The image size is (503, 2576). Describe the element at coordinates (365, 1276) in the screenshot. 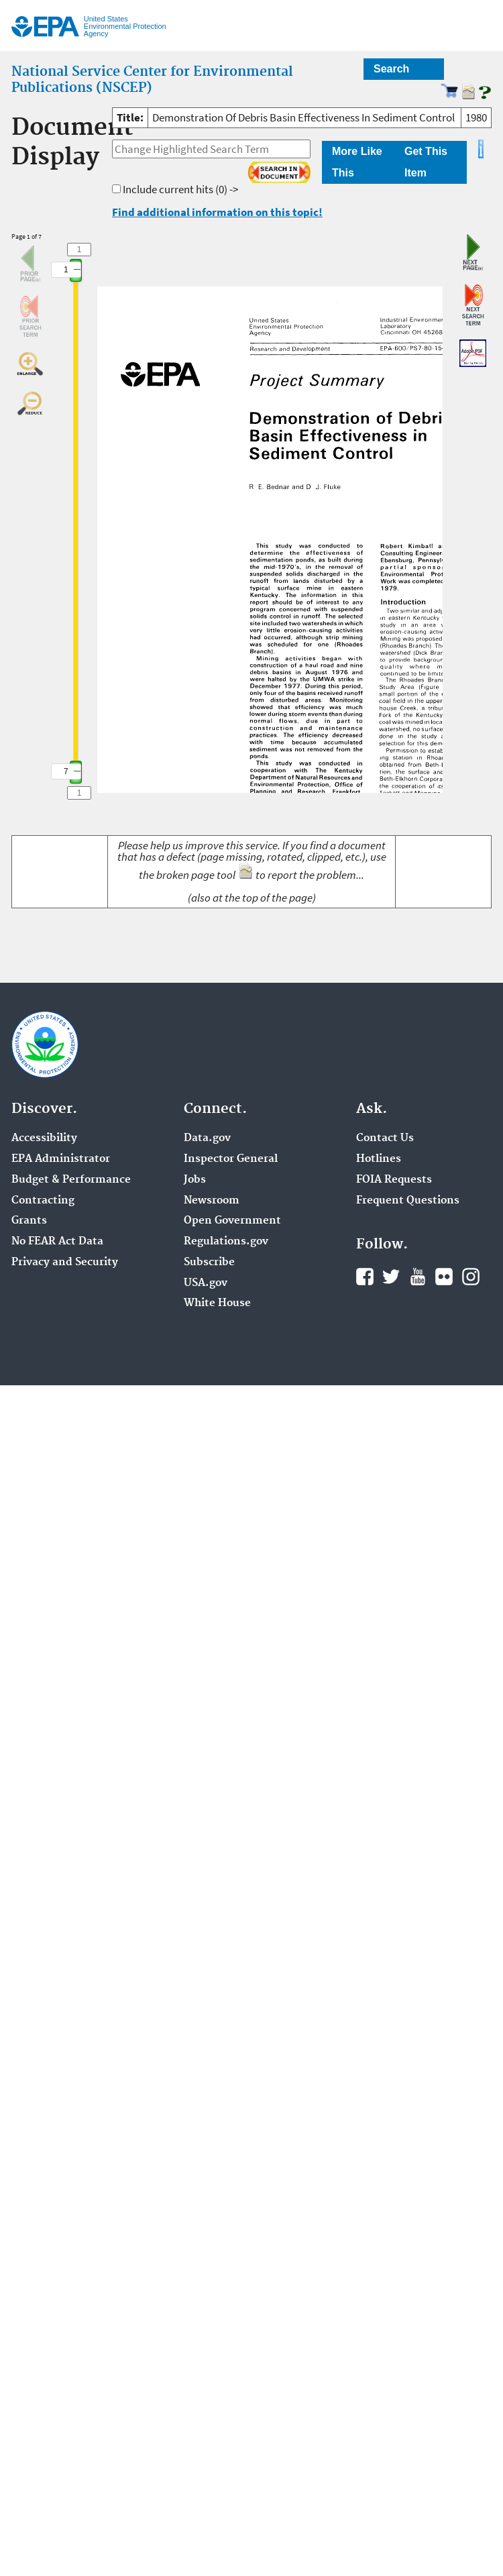

I see `Facebook` at that location.